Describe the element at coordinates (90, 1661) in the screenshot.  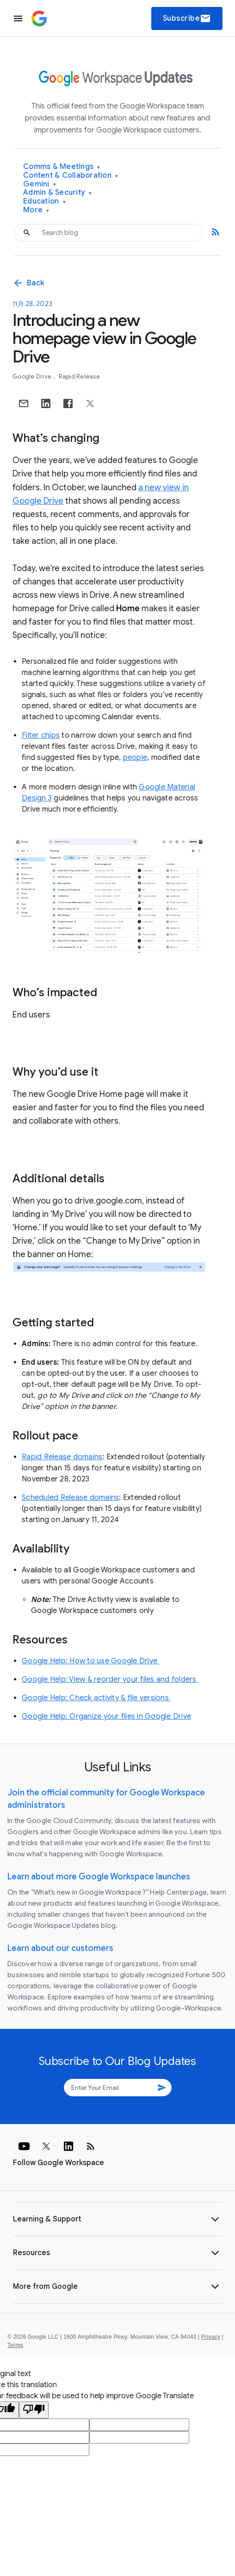
I see `Google Help: How to use Google Drive` at that location.